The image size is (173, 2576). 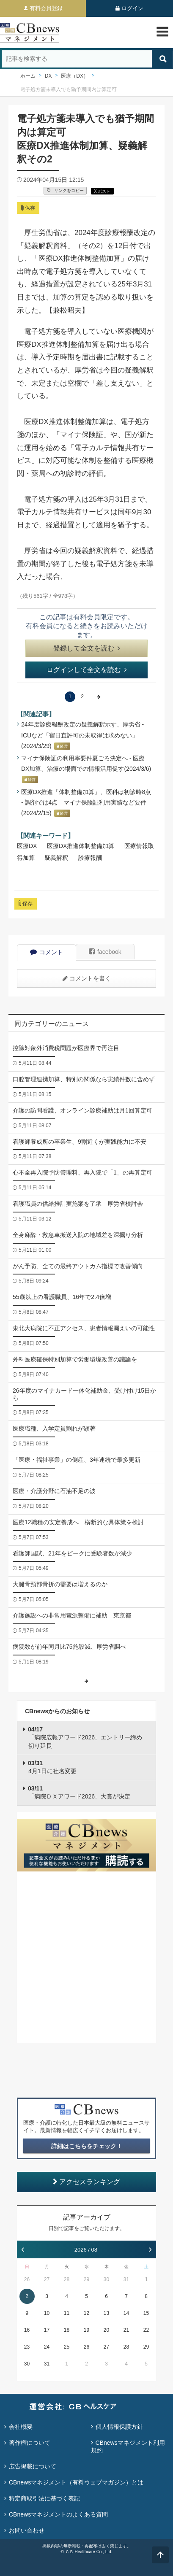 What do you see at coordinates (86, 2181) in the screenshot?
I see `アクセスランキング` at bounding box center [86, 2181].